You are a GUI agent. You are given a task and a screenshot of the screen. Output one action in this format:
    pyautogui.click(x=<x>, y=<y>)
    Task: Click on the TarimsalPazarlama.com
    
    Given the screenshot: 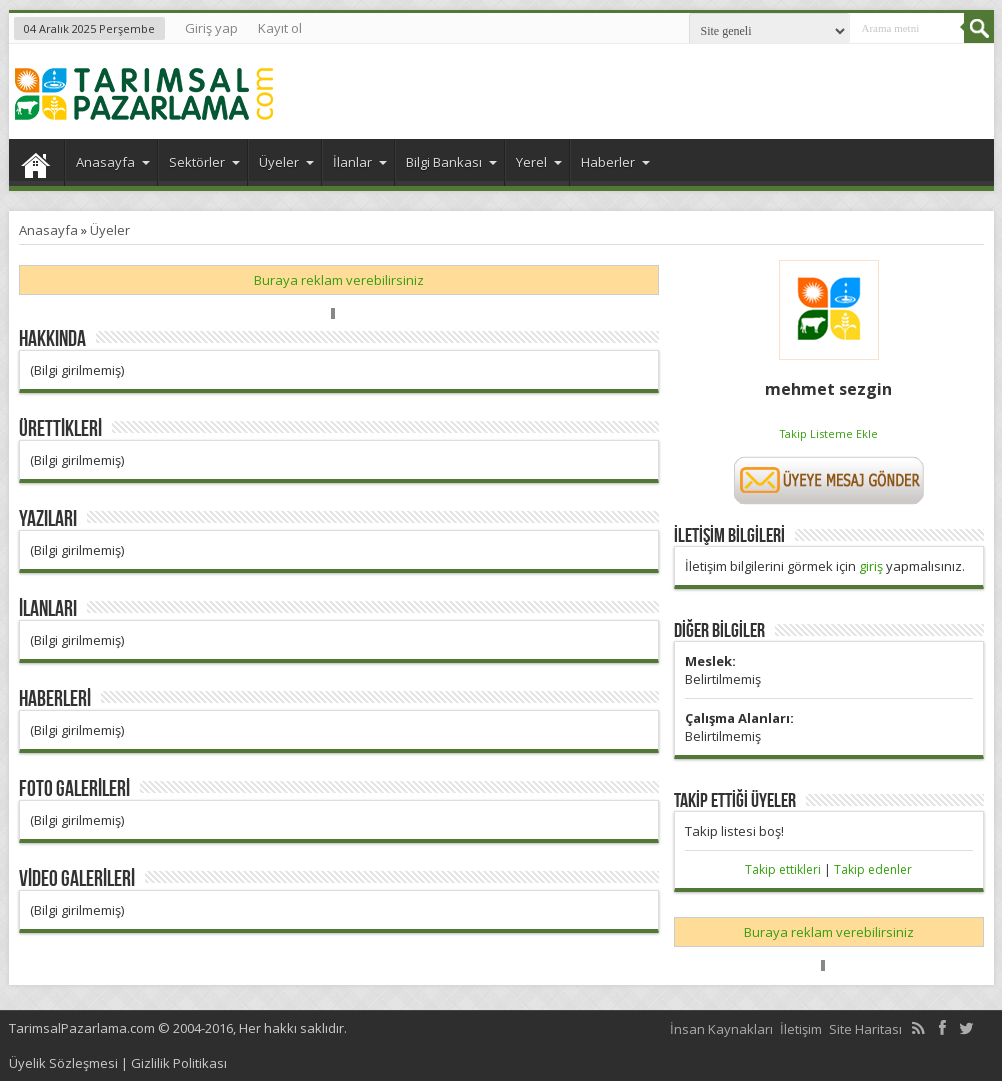 What is the action you would take?
    pyautogui.click(x=82, y=1028)
    